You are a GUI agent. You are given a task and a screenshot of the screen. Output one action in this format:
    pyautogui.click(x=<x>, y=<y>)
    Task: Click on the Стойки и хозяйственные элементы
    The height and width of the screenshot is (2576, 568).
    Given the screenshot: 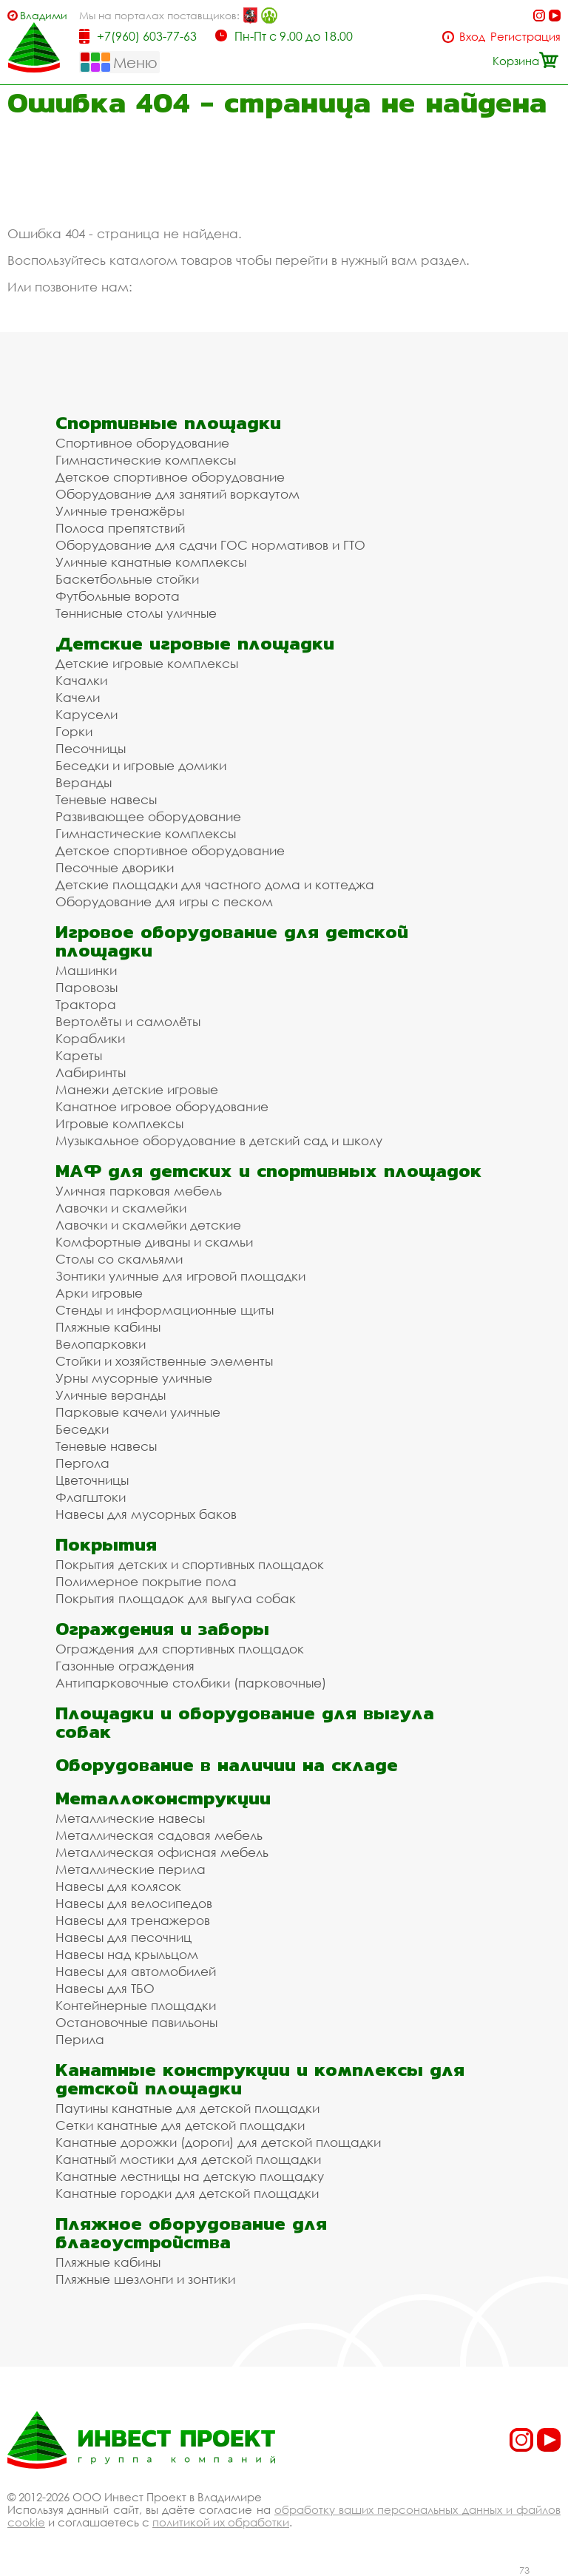 What is the action you would take?
    pyautogui.click(x=164, y=1361)
    